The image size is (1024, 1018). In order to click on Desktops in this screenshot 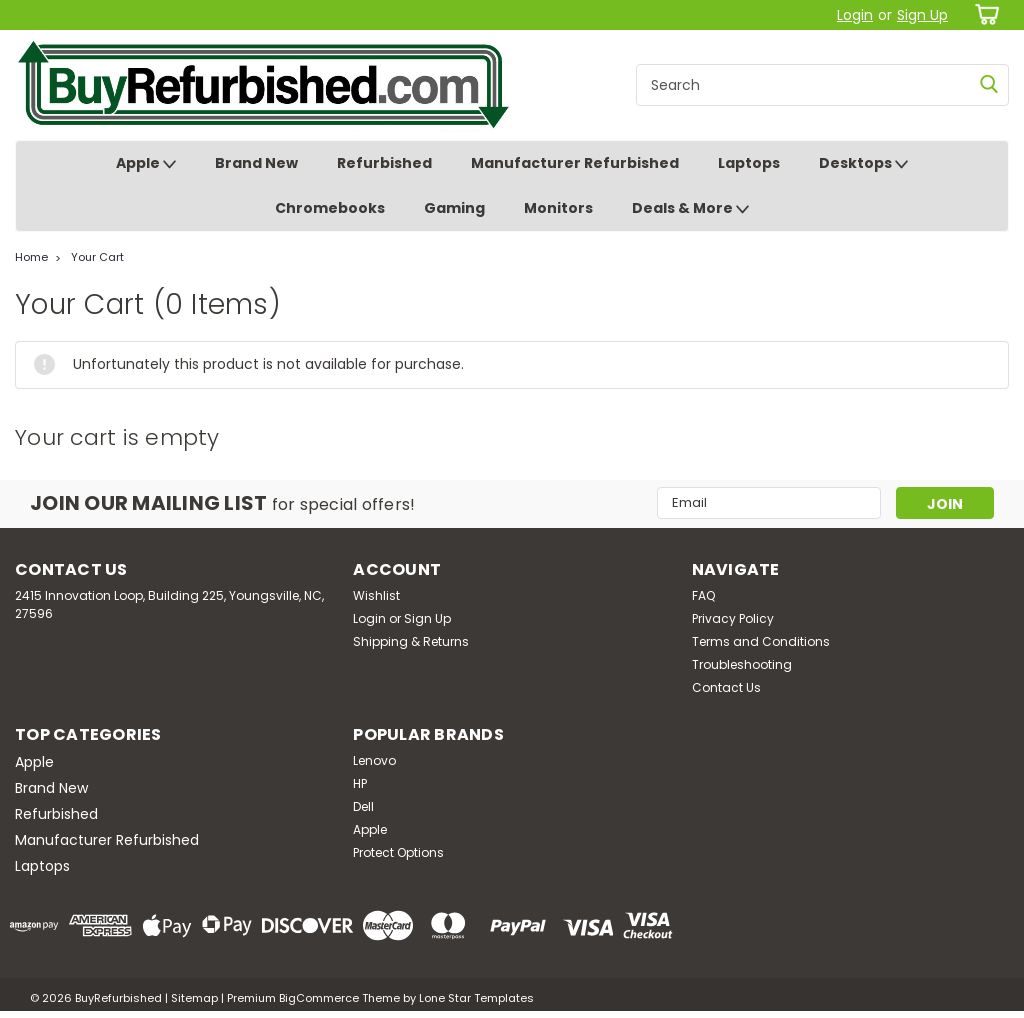, I will do `click(863, 164)`.